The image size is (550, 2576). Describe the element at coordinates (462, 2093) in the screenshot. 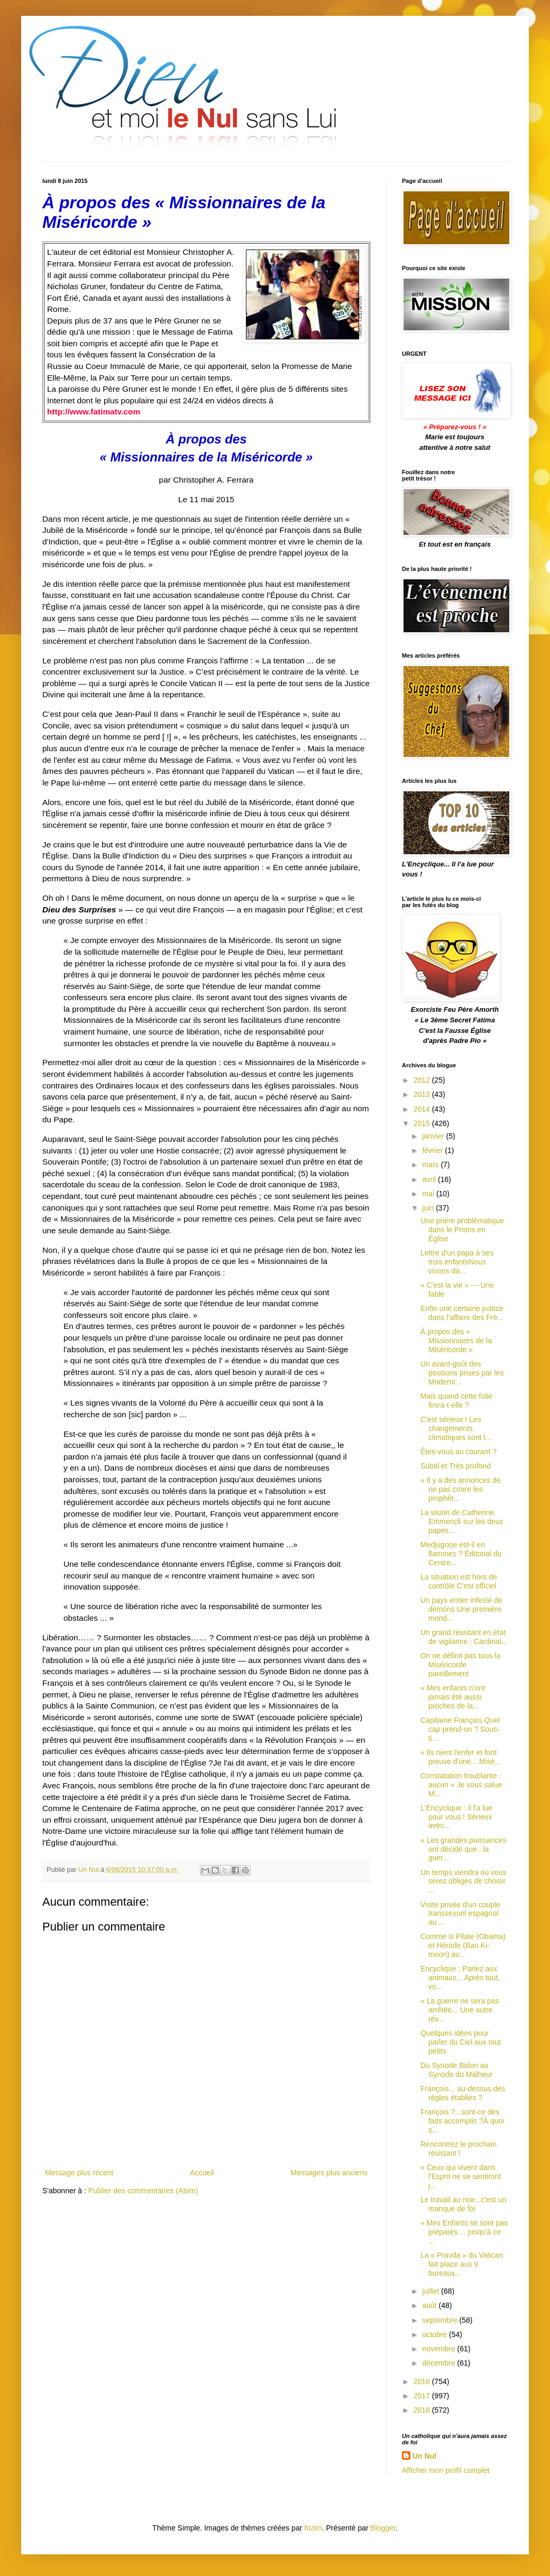

I see `François... au-dessus des règles établies ?` at that location.